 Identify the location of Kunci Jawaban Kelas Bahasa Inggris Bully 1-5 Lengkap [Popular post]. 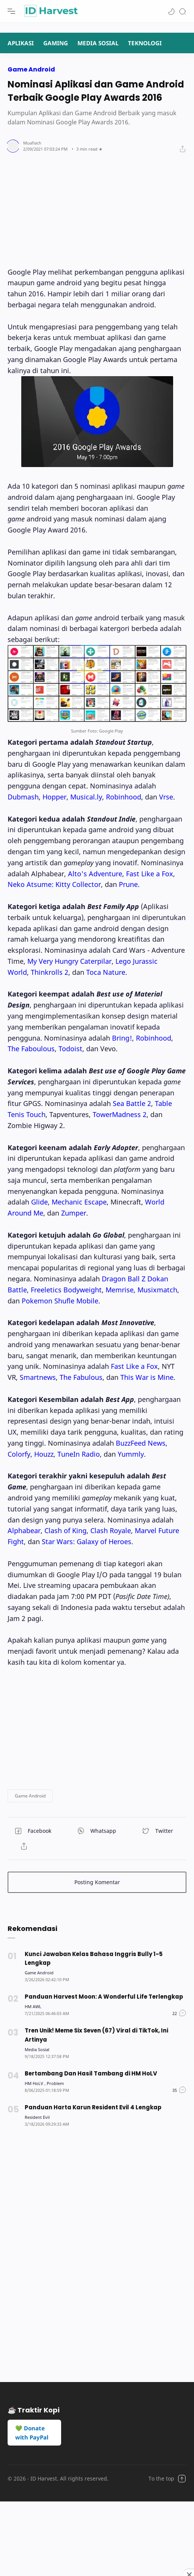
(94, 1958).